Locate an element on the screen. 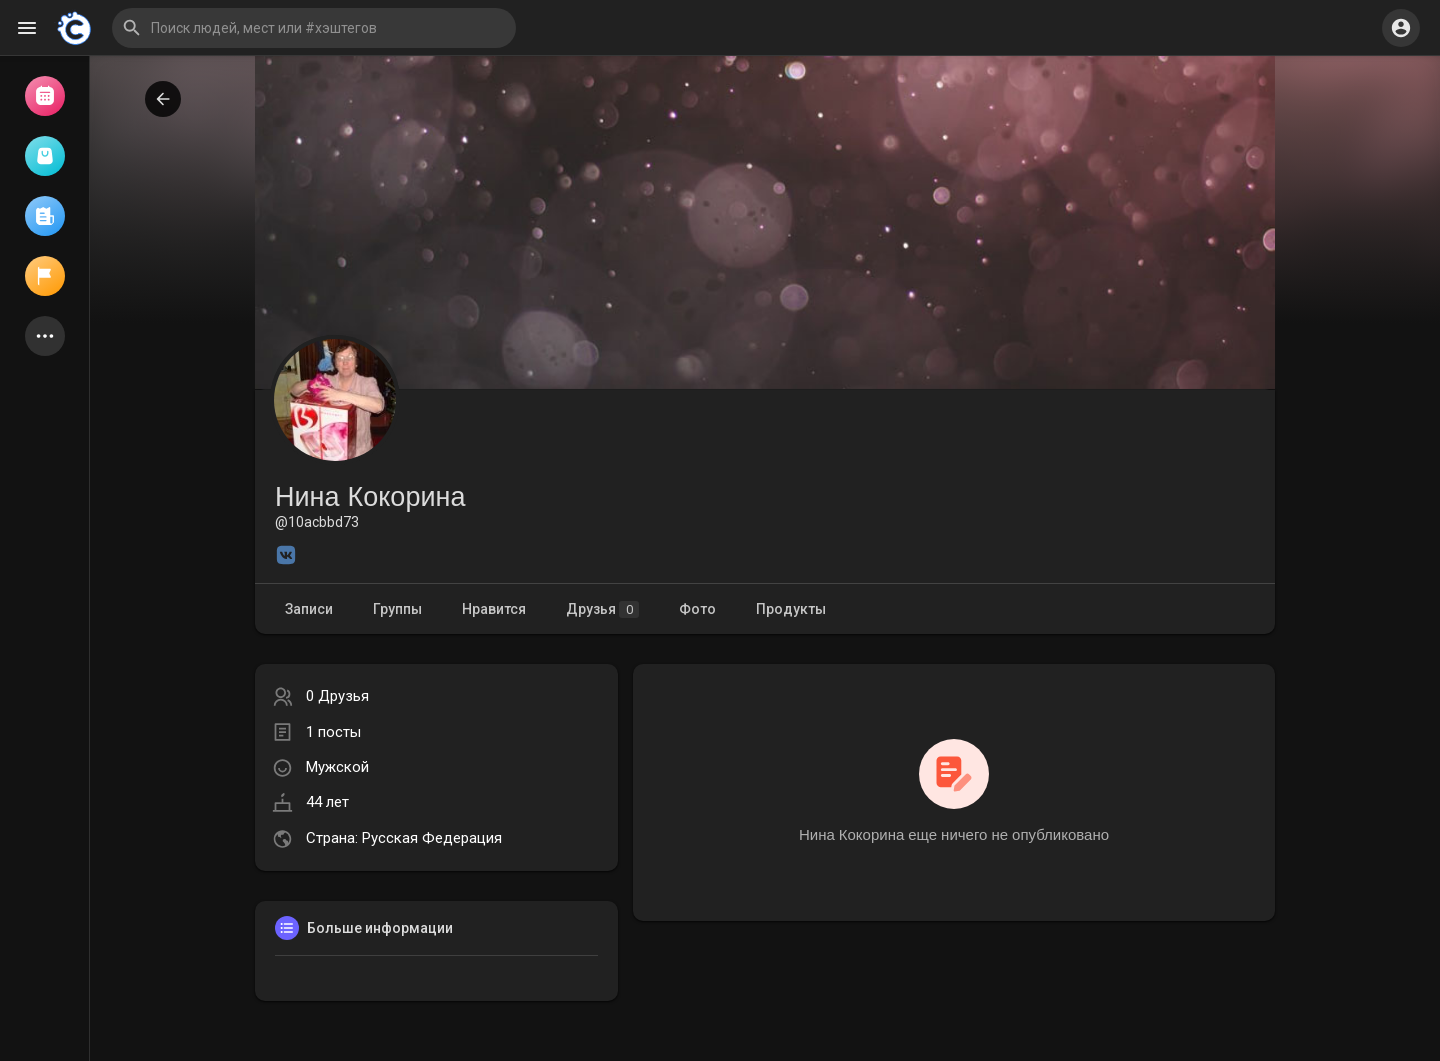 This screenshot has height=1061, width=1440. Фото is located at coordinates (697, 609).